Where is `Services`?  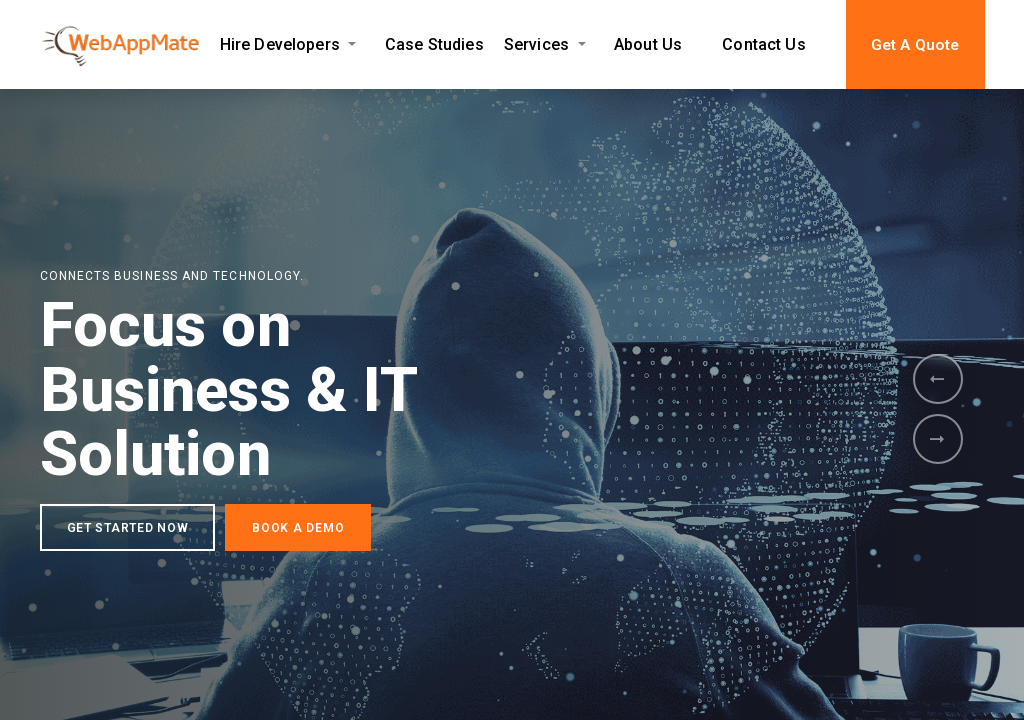
Services is located at coordinates (536, 44).